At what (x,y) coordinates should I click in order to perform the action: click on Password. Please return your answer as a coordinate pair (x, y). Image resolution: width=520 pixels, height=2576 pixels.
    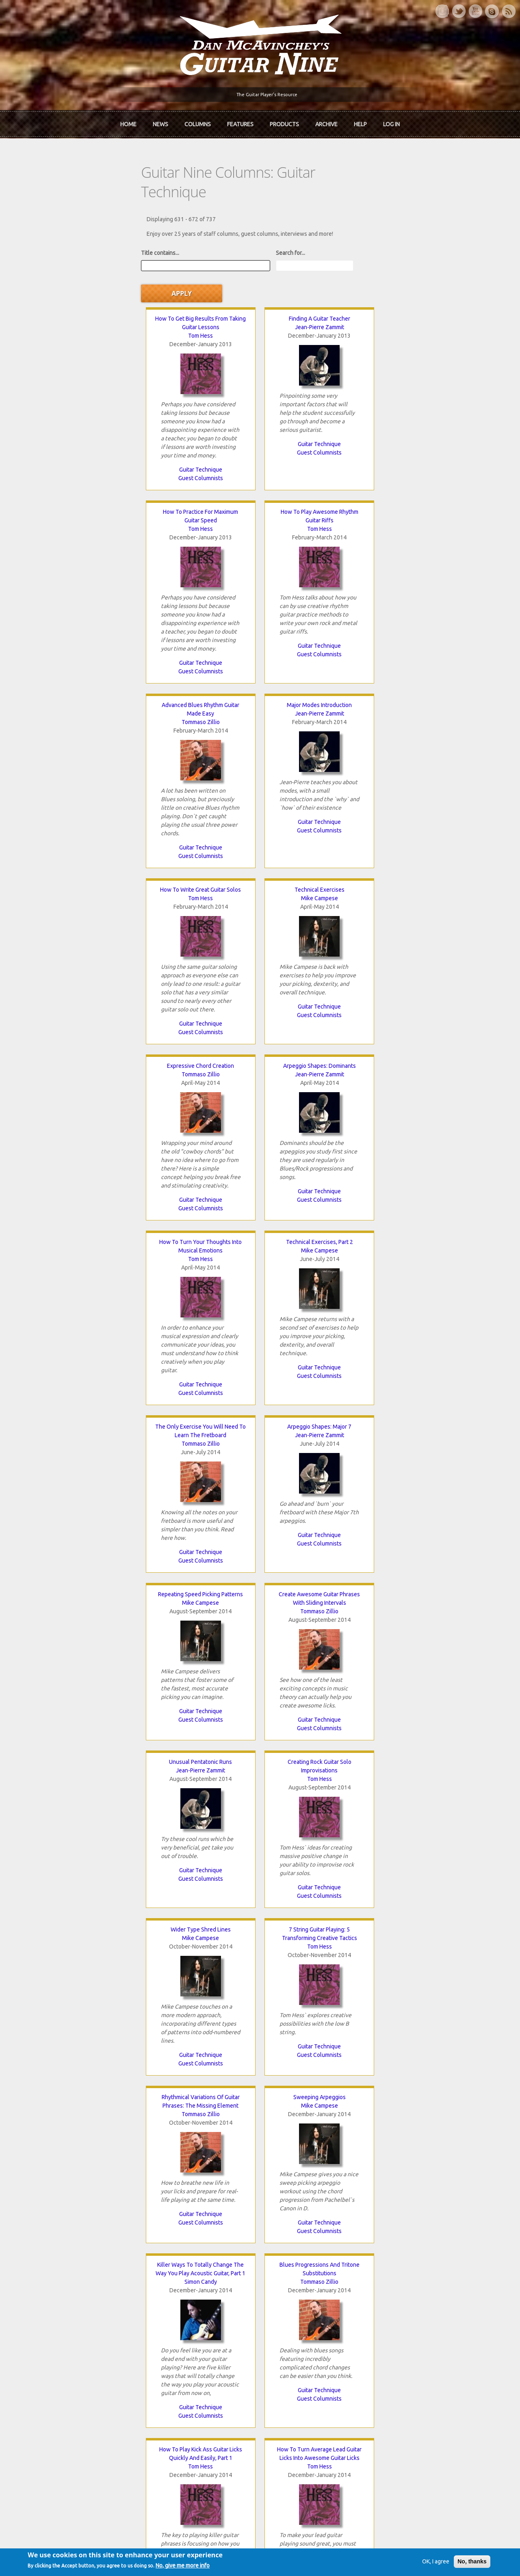
    Looking at the image, I should click on (399, 2433).